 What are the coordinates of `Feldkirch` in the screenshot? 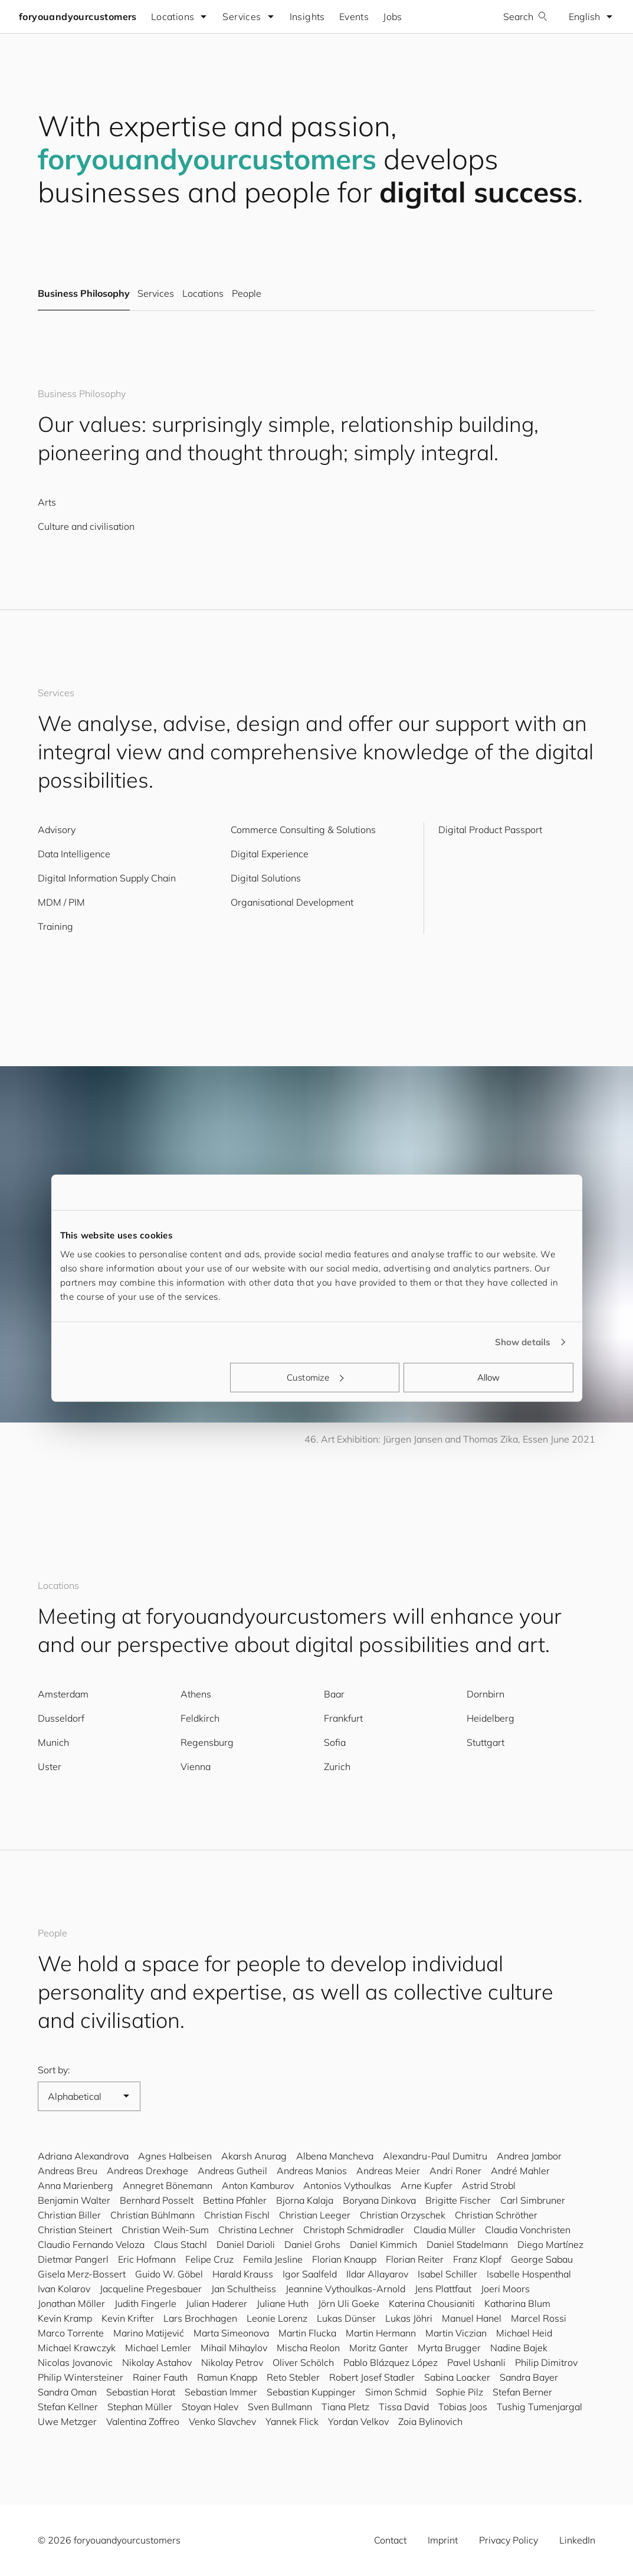 It's located at (200, 1718).